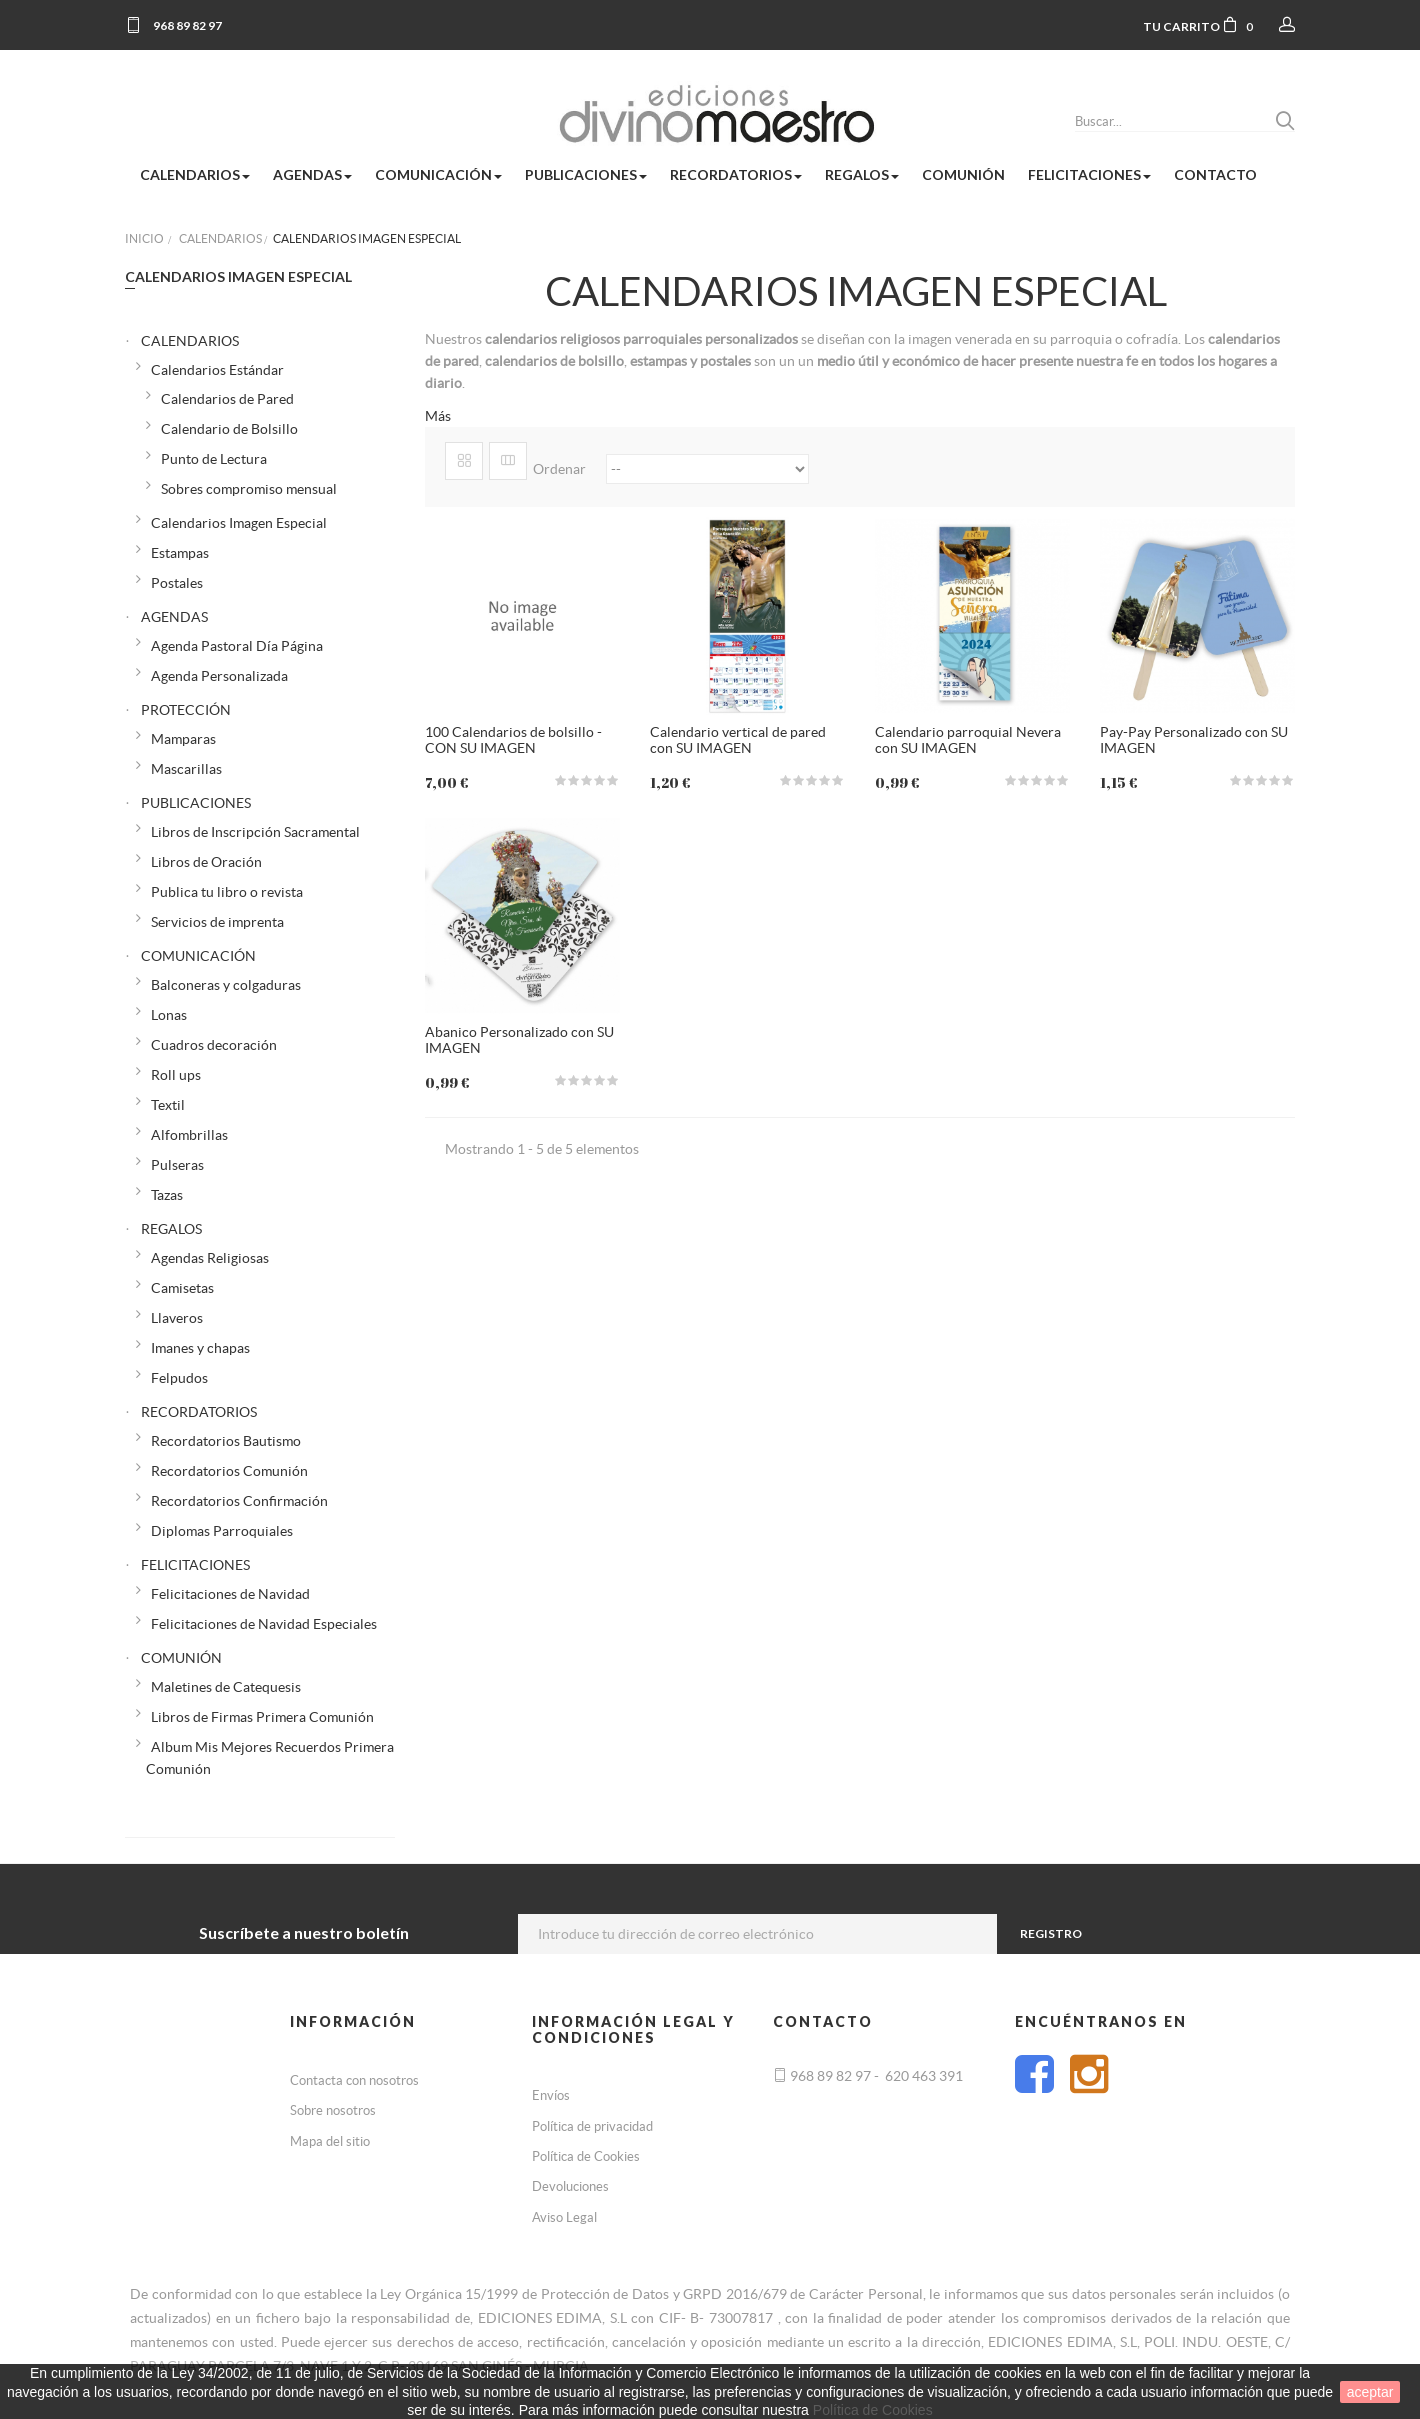 The image size is (1420, 2419). What do you see at coordinates (210, 1258) in the screenshot?
I see `Agendas Religiosas` at bounding box center [210, 1258].